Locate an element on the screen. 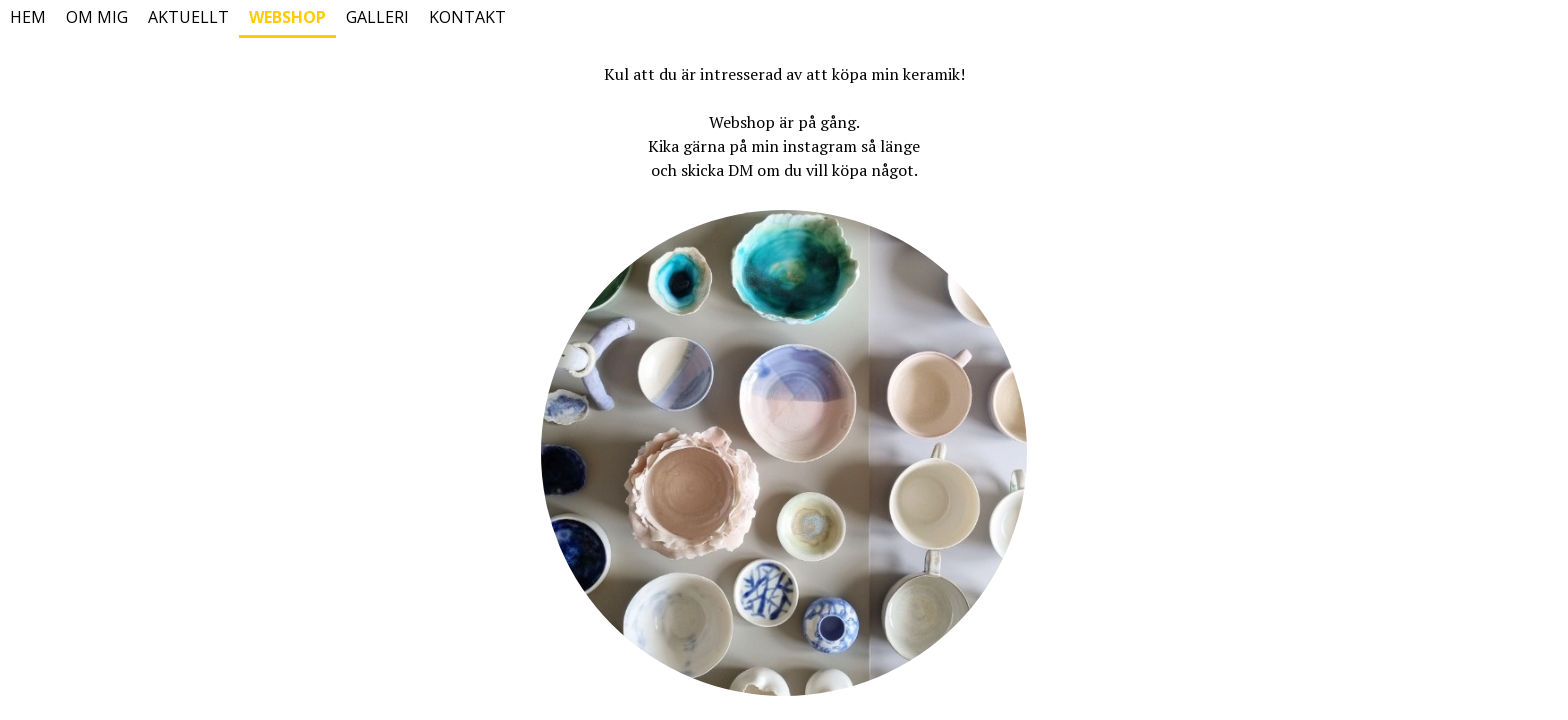 The height and width of the screenshot is (720, 1568). Om mig is located at coordinates (97, 17).